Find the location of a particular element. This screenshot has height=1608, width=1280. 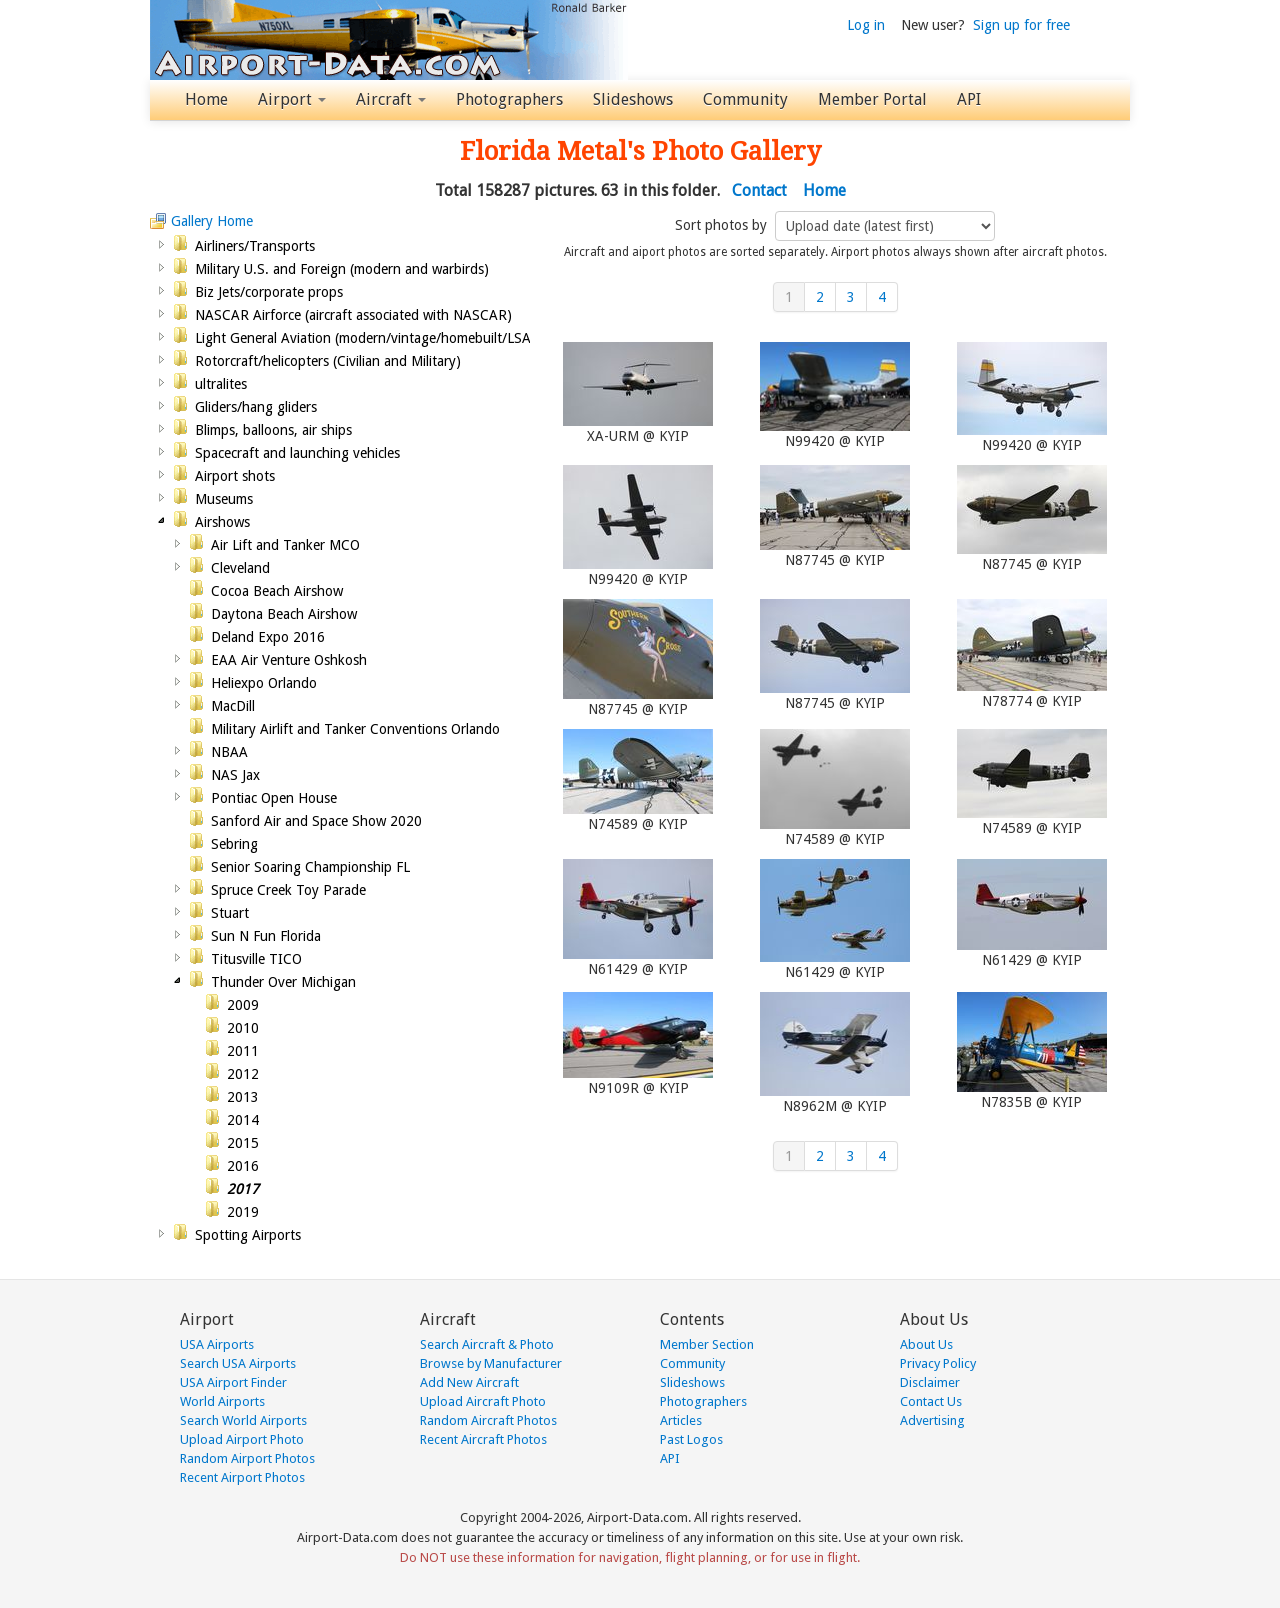

Spruce Creek Toy Parade is located at coordinates (288, 890).